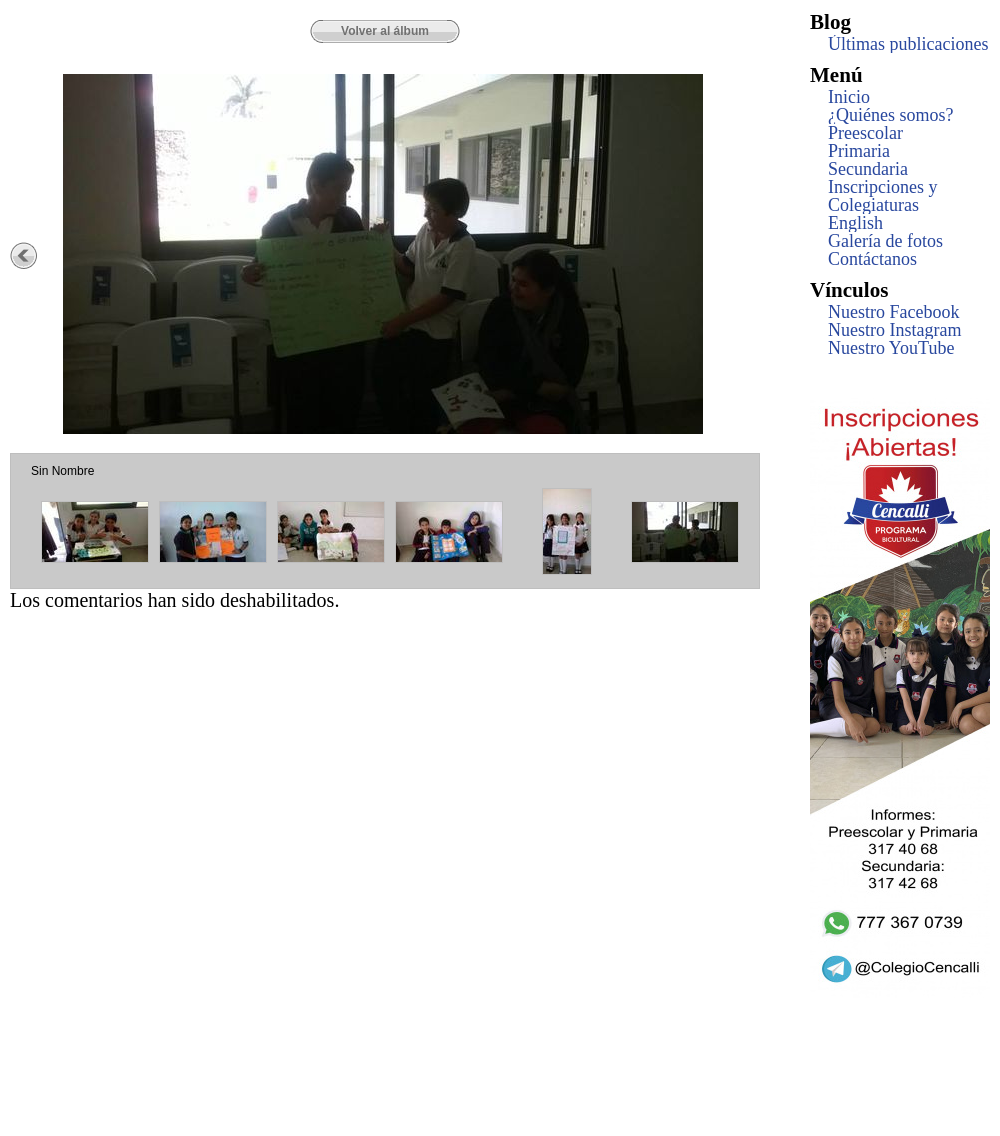 This screenshot has width=1000, height=1136. I want to click on English, so click(855, 223).